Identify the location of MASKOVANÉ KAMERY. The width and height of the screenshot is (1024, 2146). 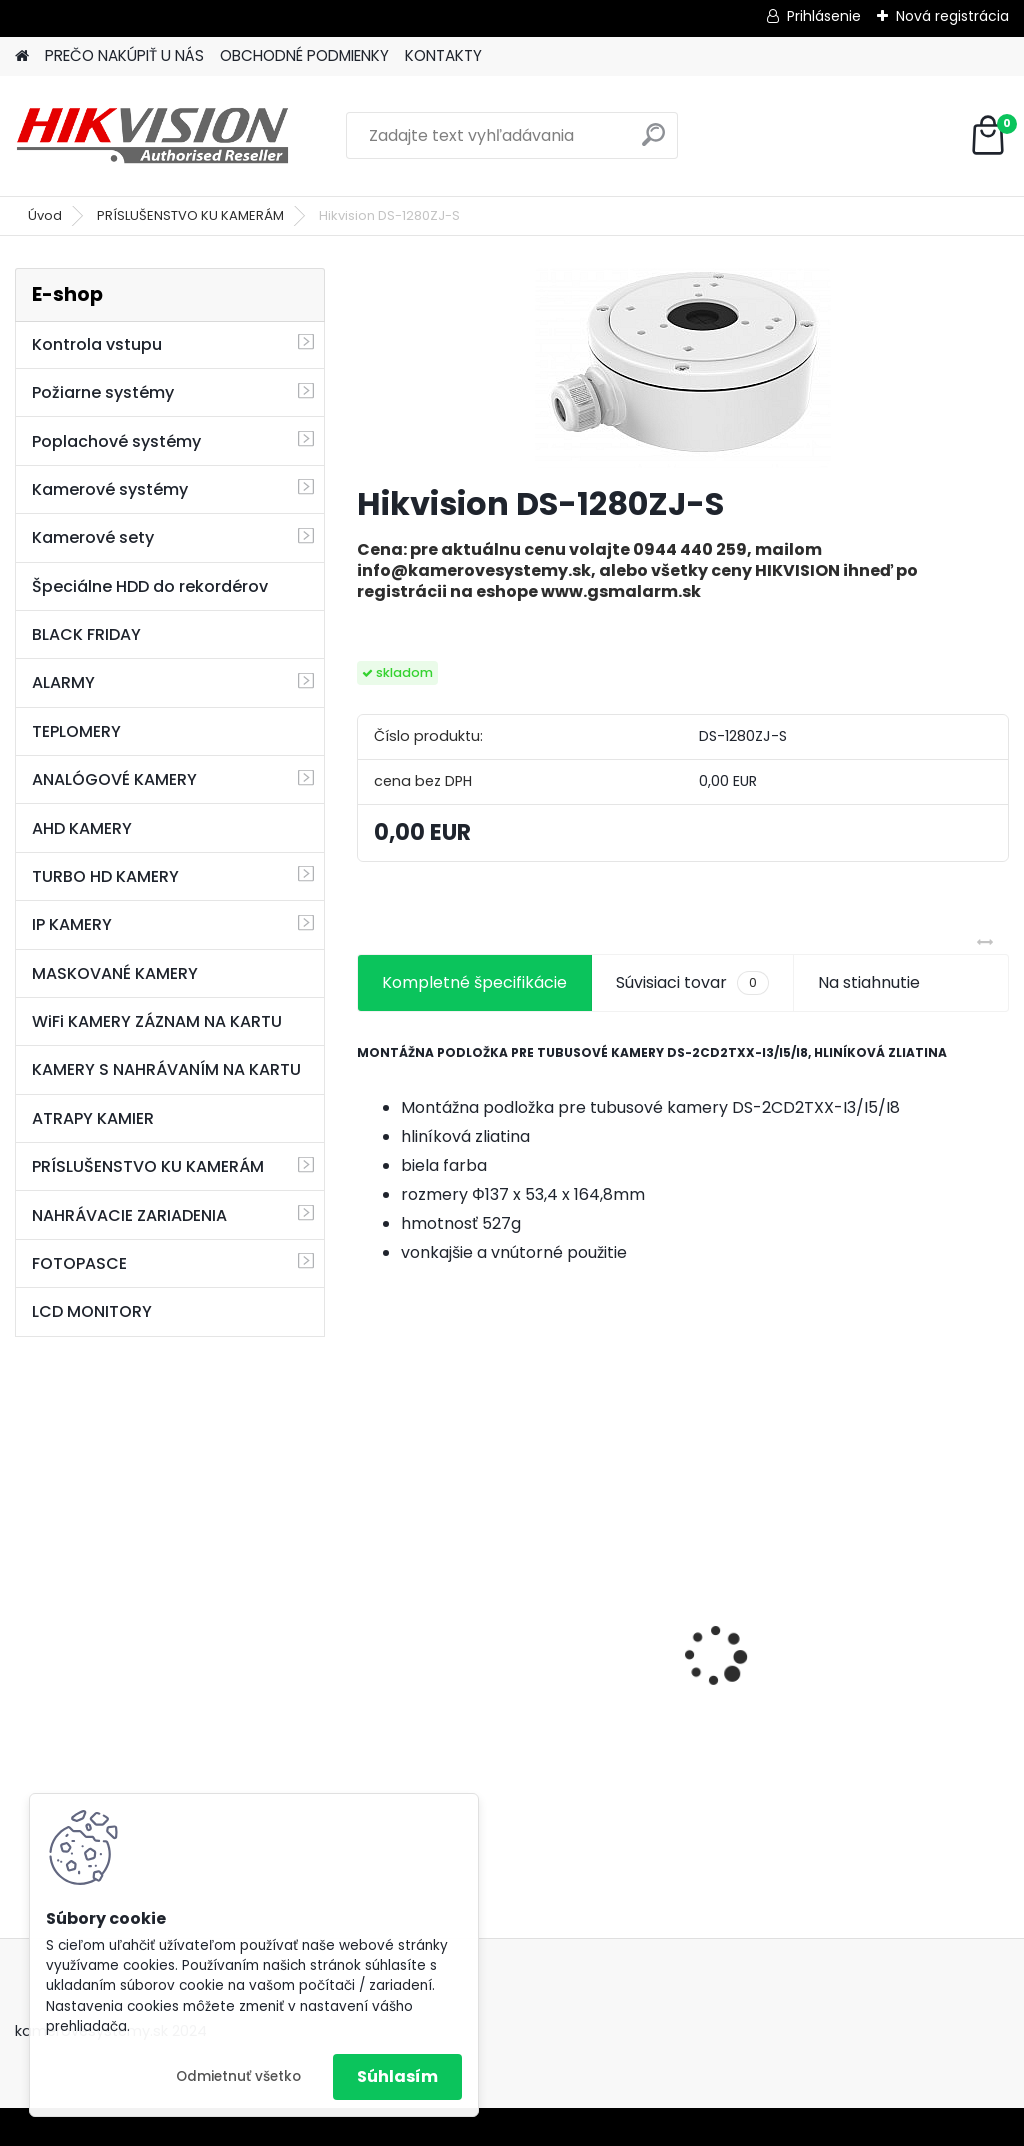
(115, 973).